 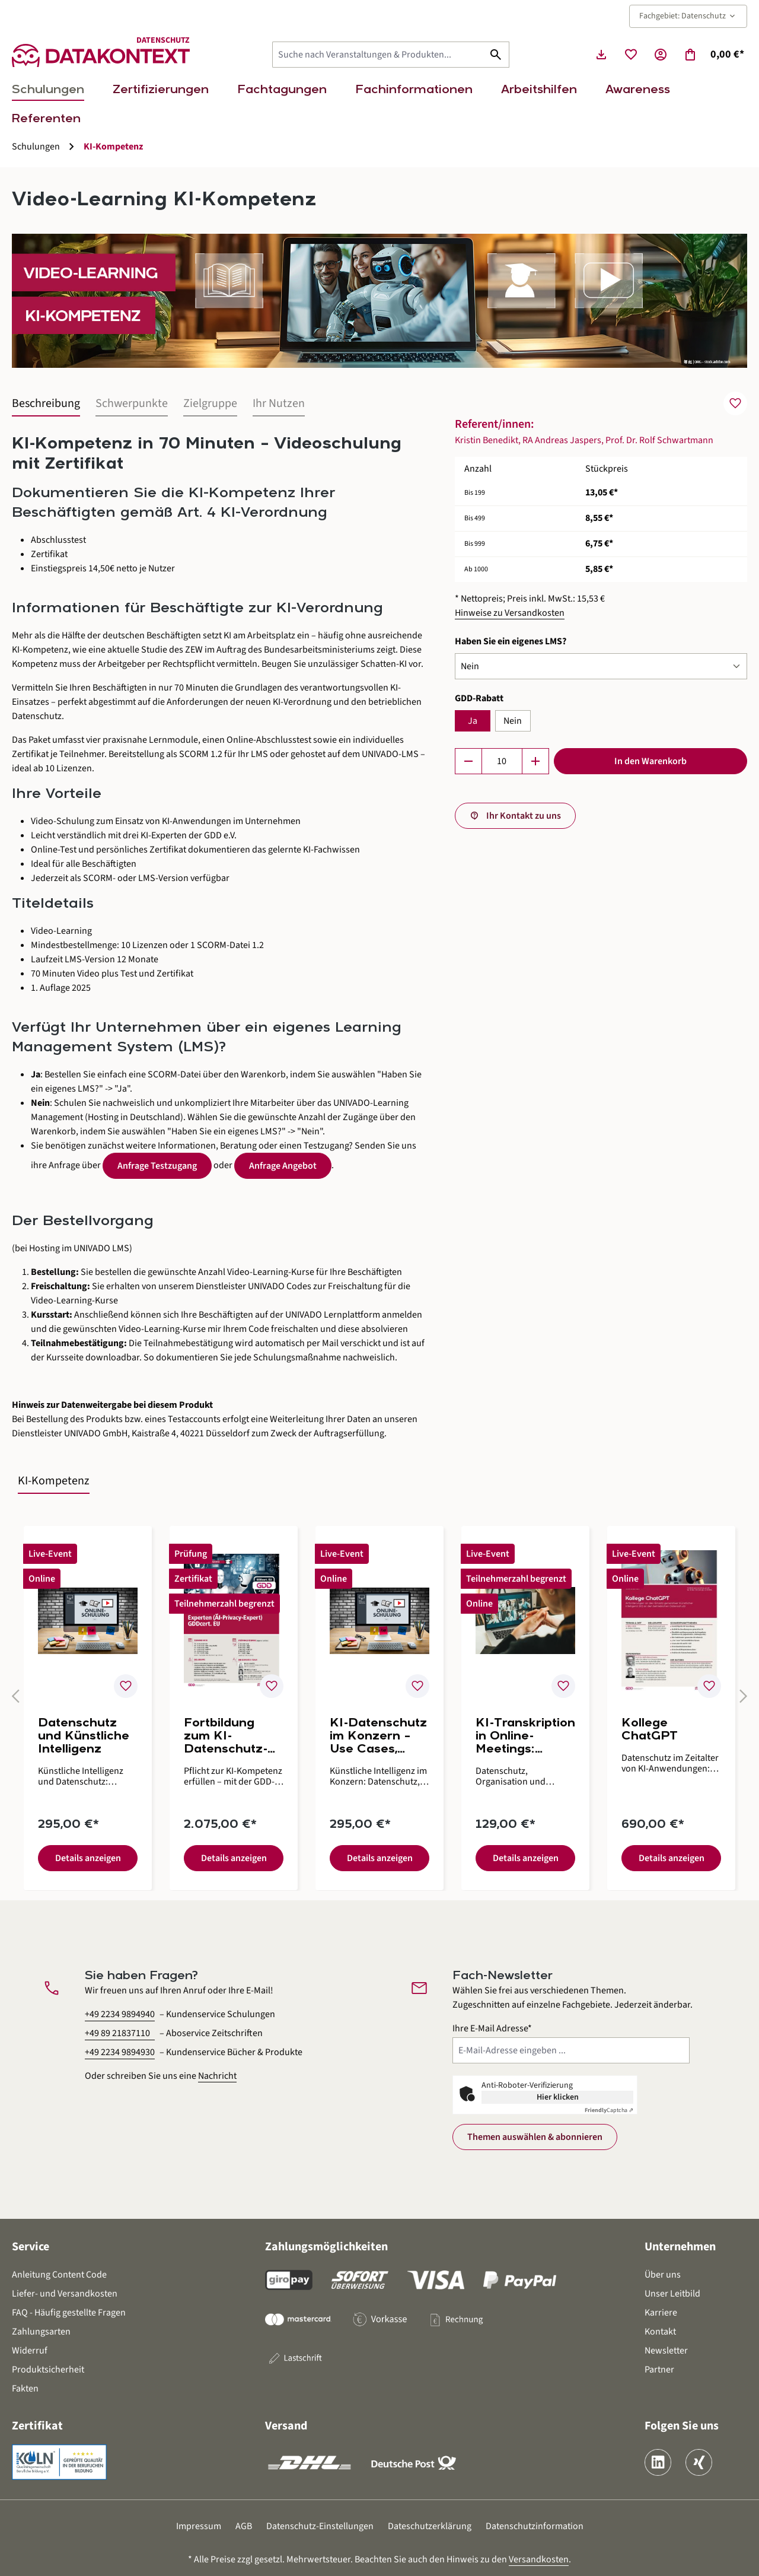 What do you see at coordinates (496, 55) in the screenshot?
I see `[Suchen]` at bounding box center [496, 55].